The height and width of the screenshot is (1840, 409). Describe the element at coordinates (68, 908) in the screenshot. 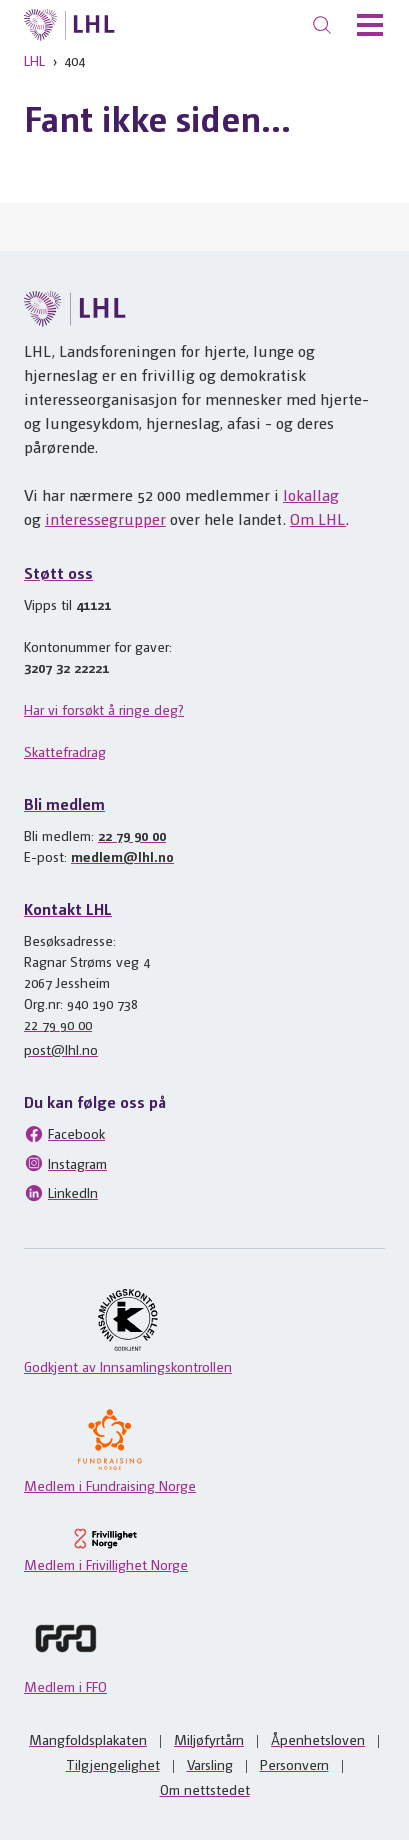

I see `Kontakt LHL` at that location.